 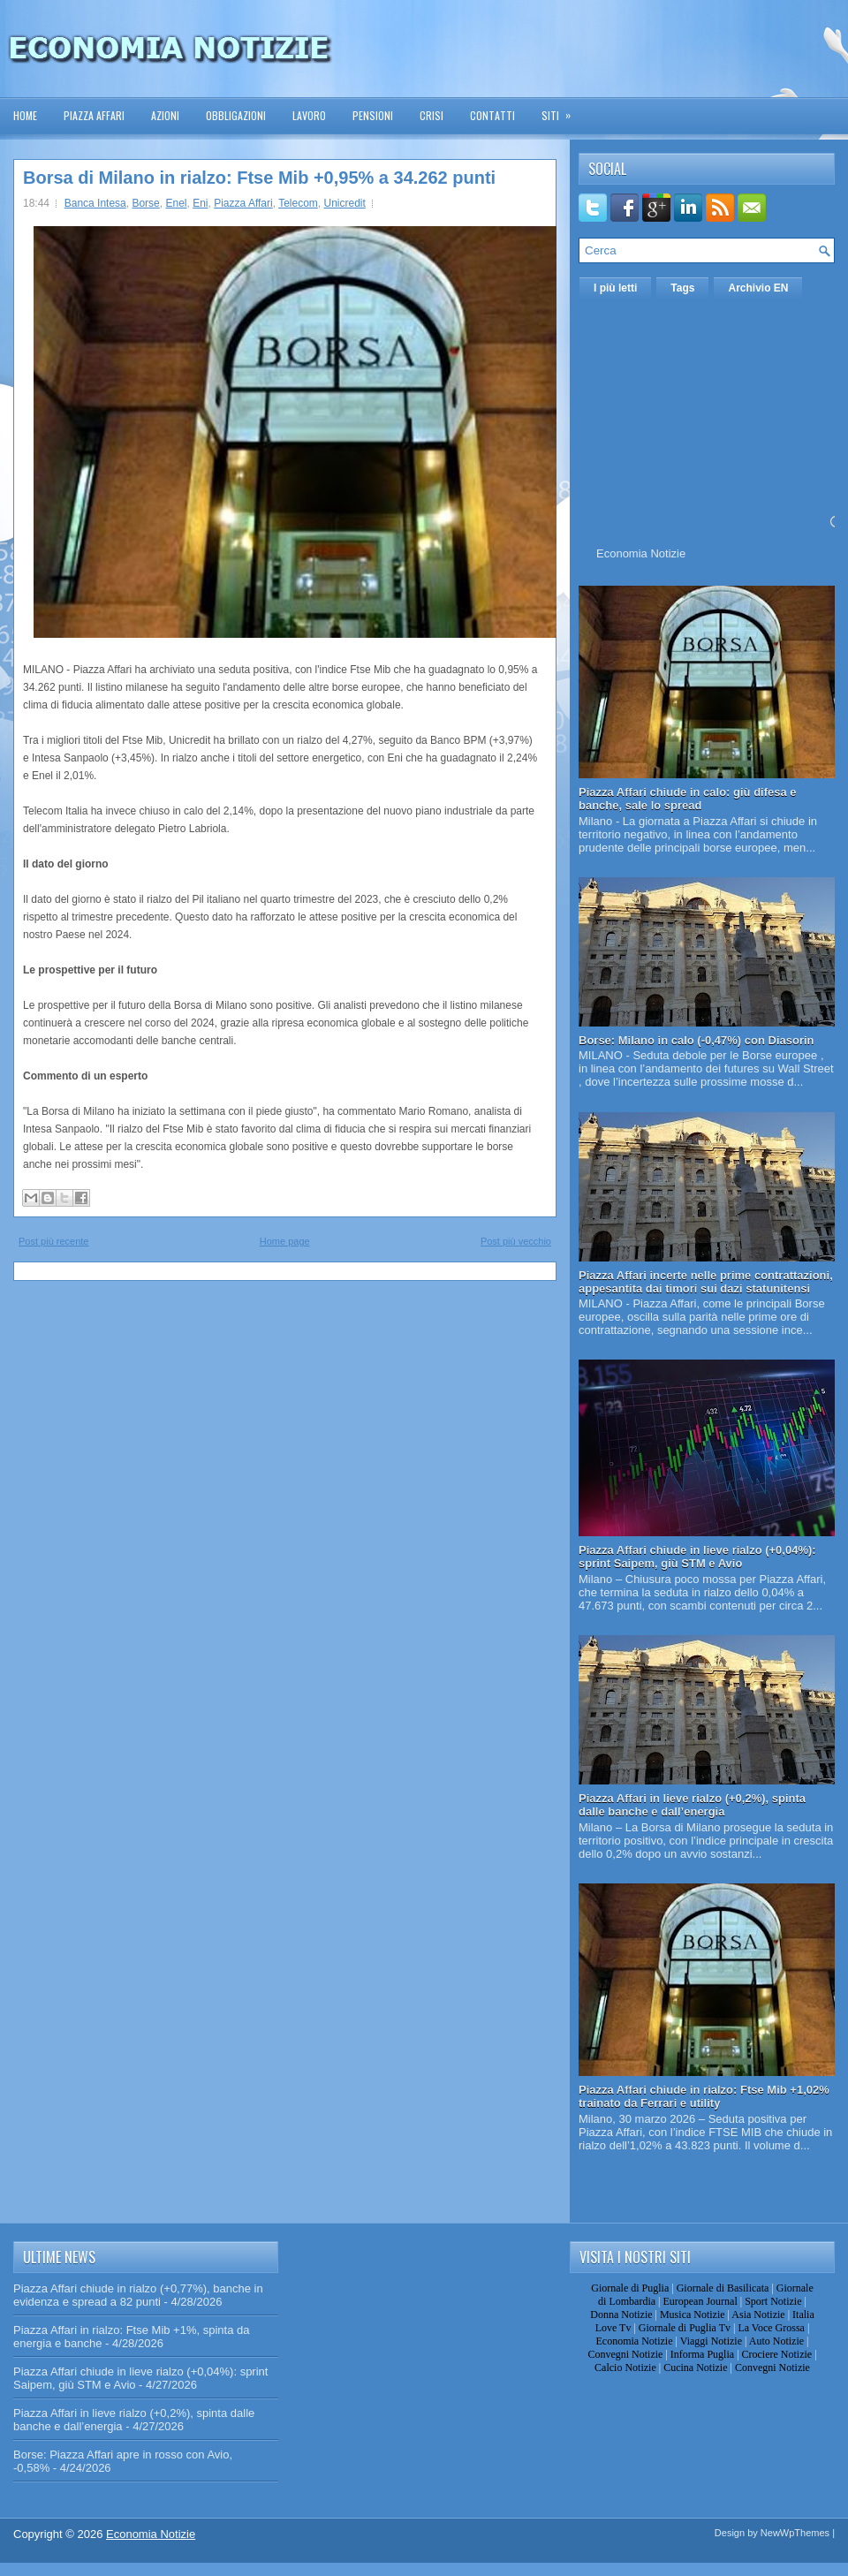 I want to click on Borse, so click(x=145, y=203).